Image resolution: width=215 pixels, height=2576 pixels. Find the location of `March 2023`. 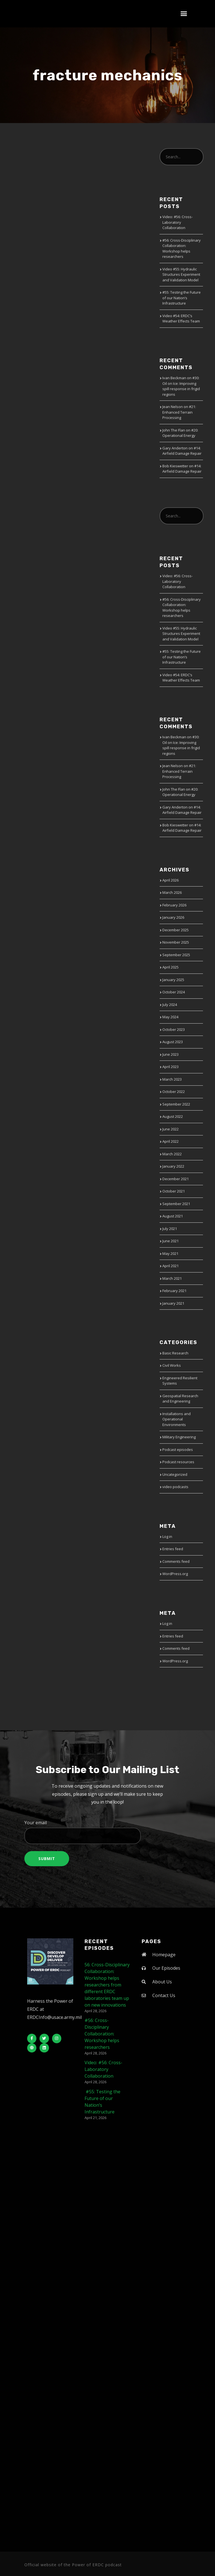

March 2023 is located at coordinates (172, 1079).